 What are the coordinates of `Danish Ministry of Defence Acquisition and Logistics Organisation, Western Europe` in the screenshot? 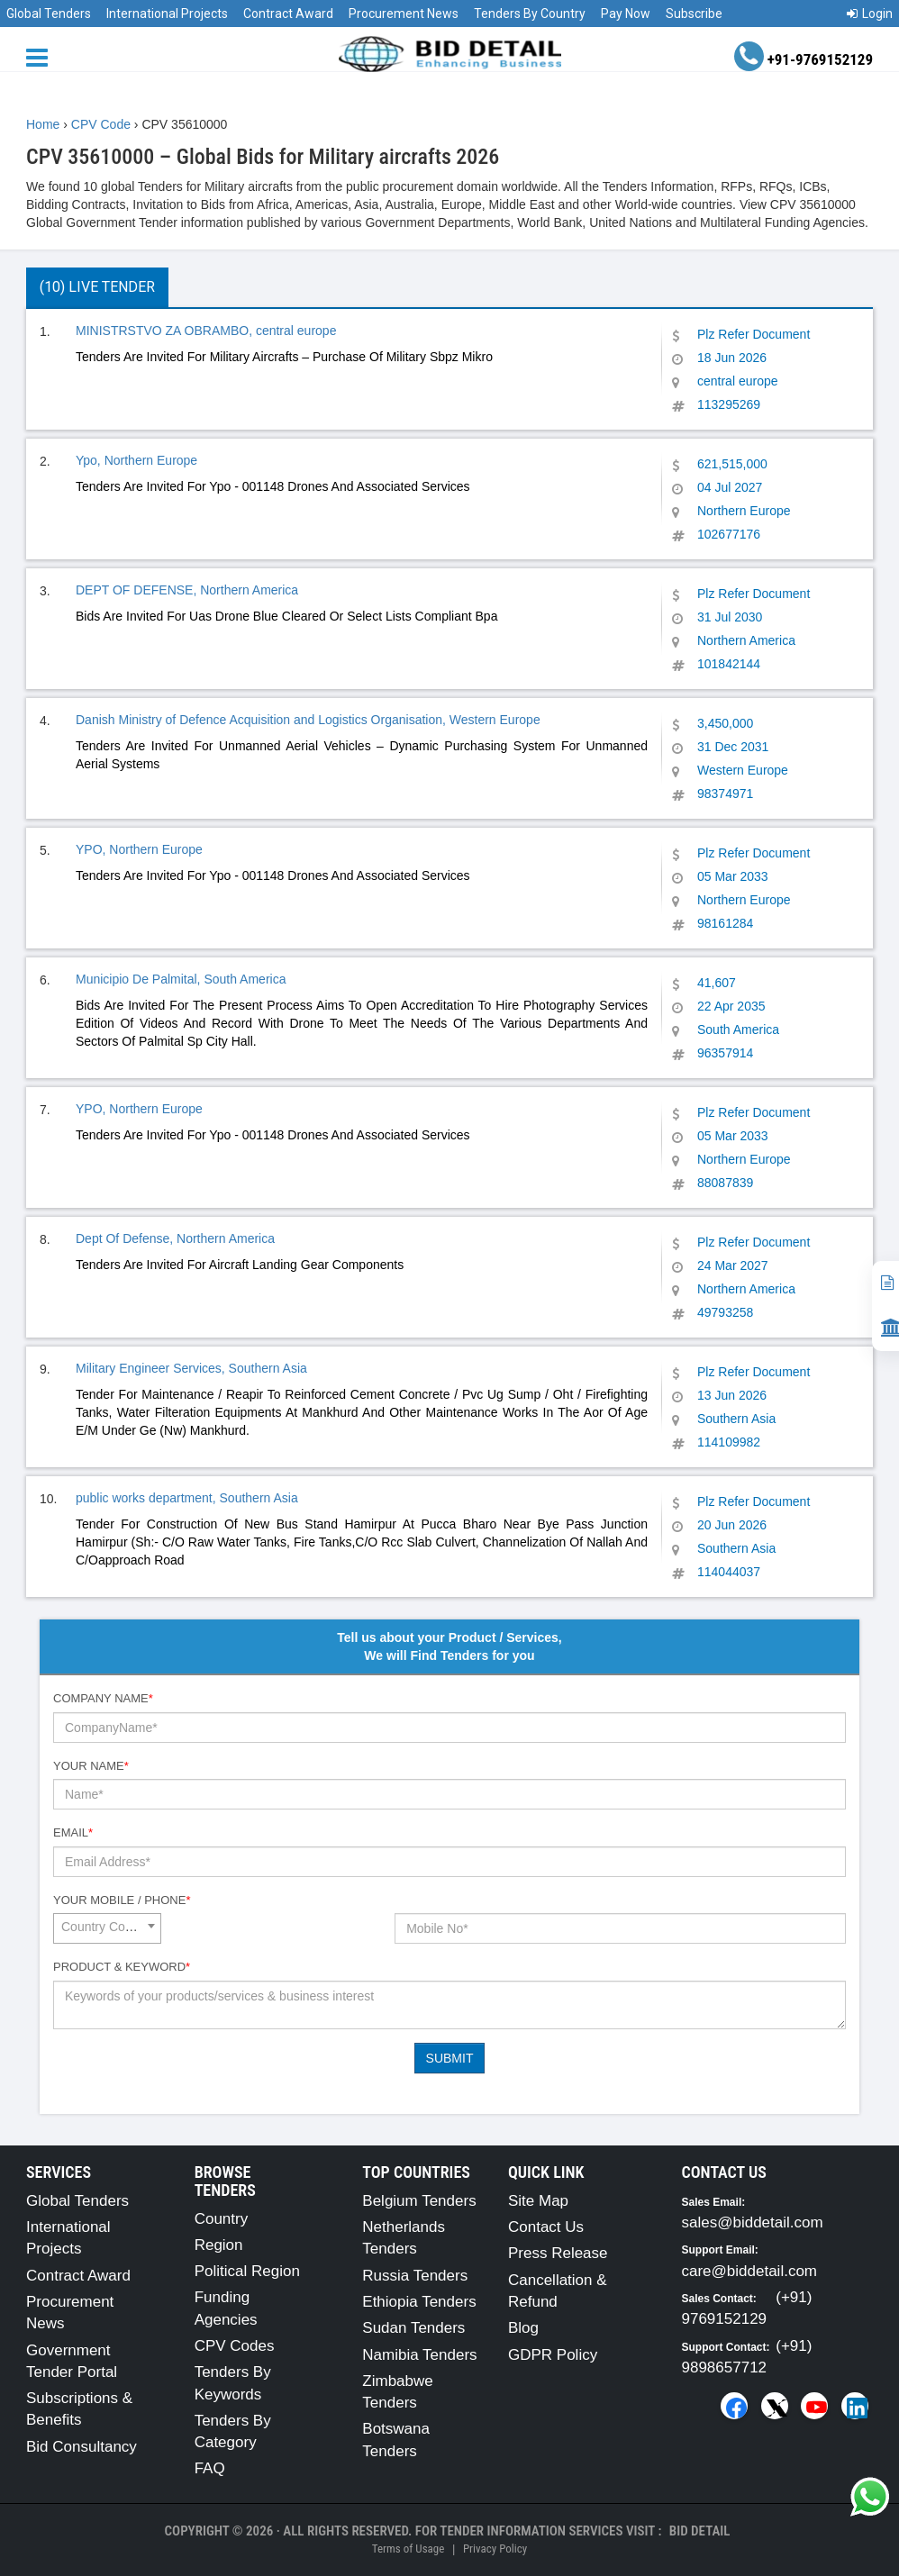 It's located at (308, 719).